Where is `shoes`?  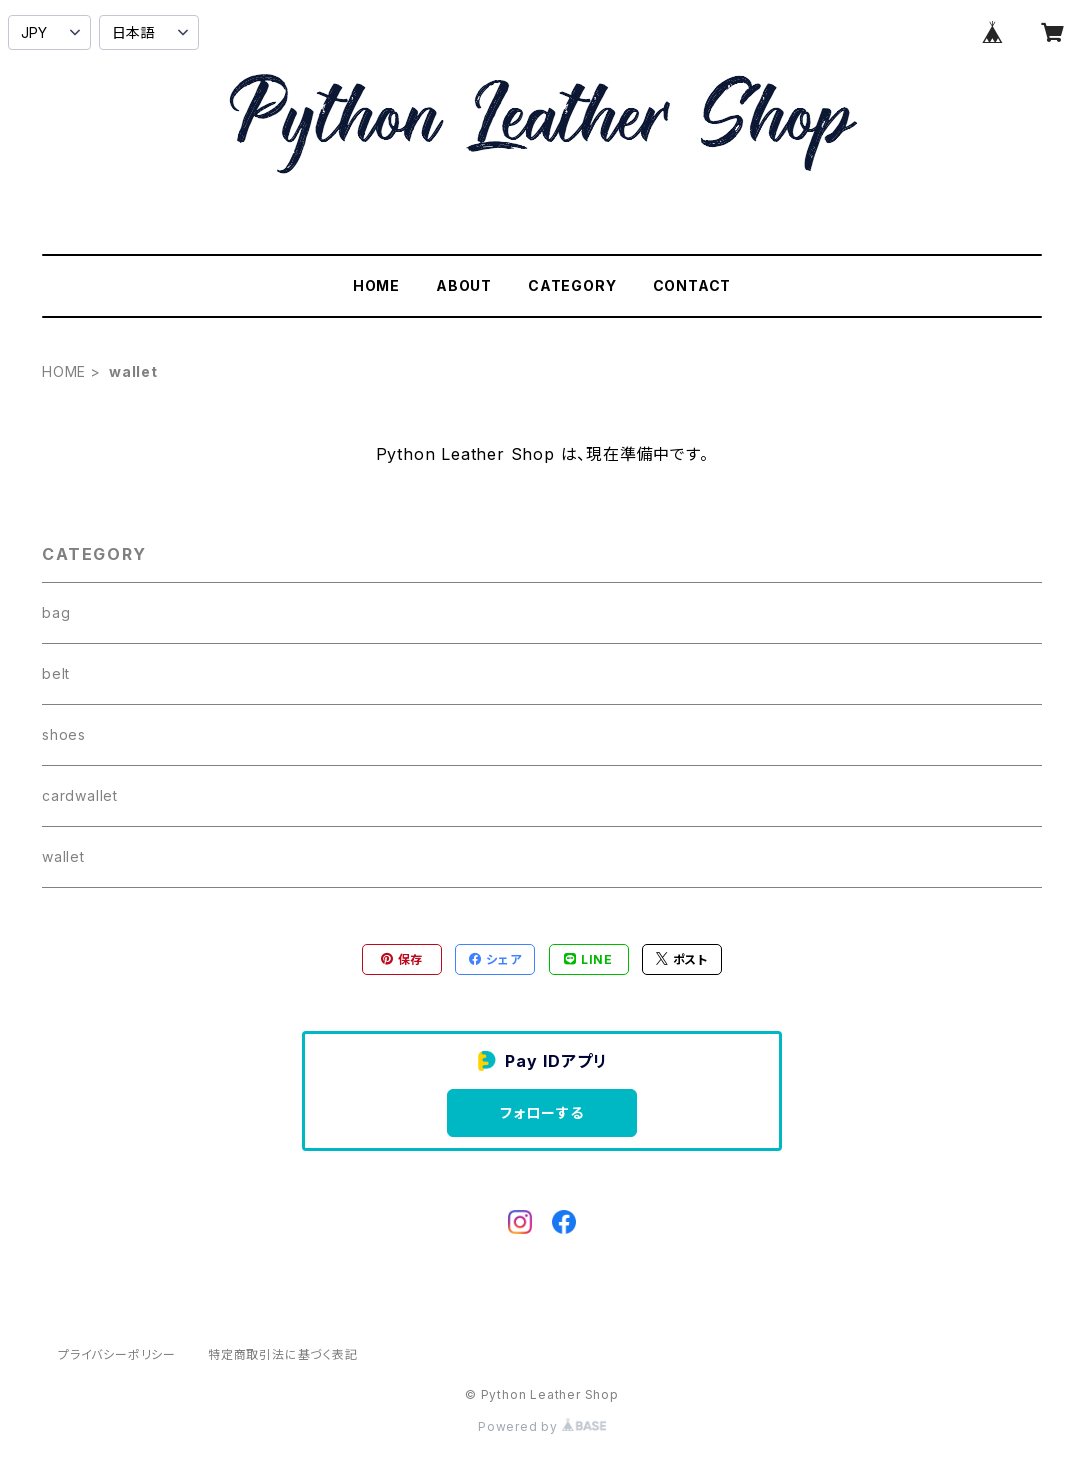
shoes is located at coordinates (64, 734).